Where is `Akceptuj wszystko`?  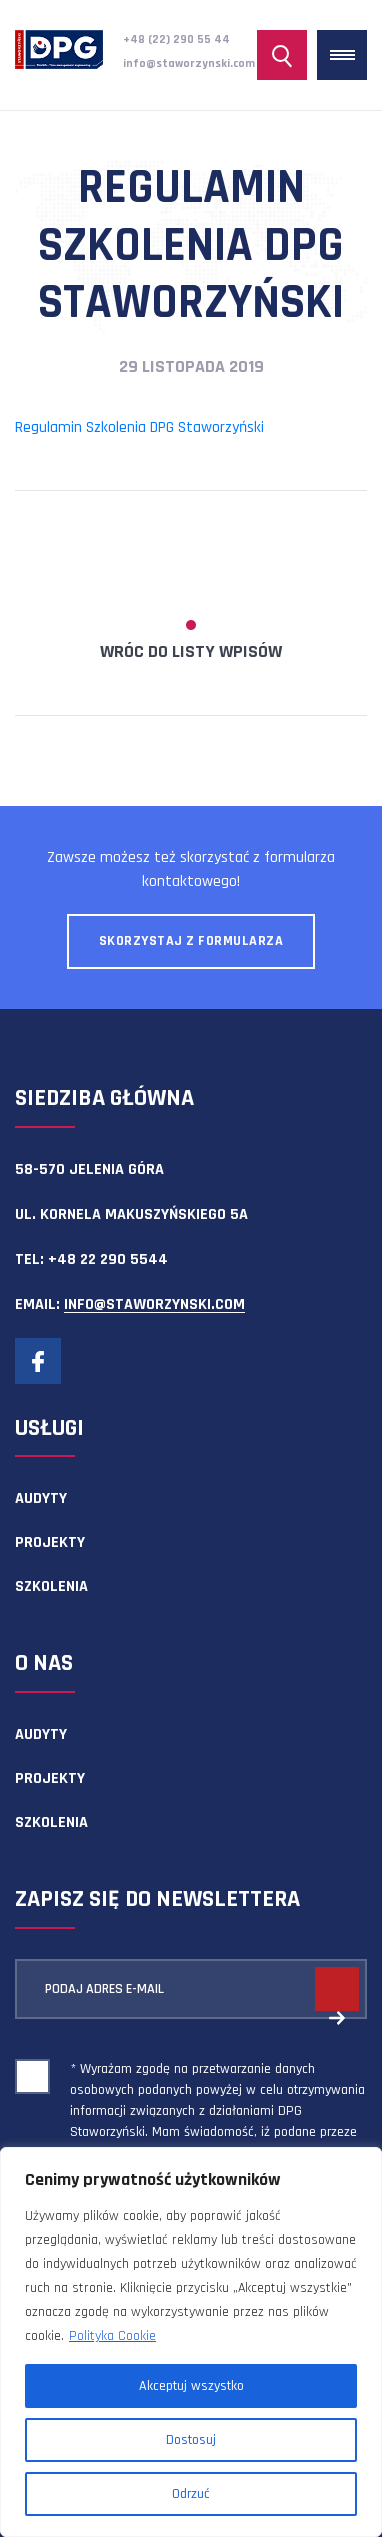
Akceptuj wszystko is located at coordinates (191, 2386).